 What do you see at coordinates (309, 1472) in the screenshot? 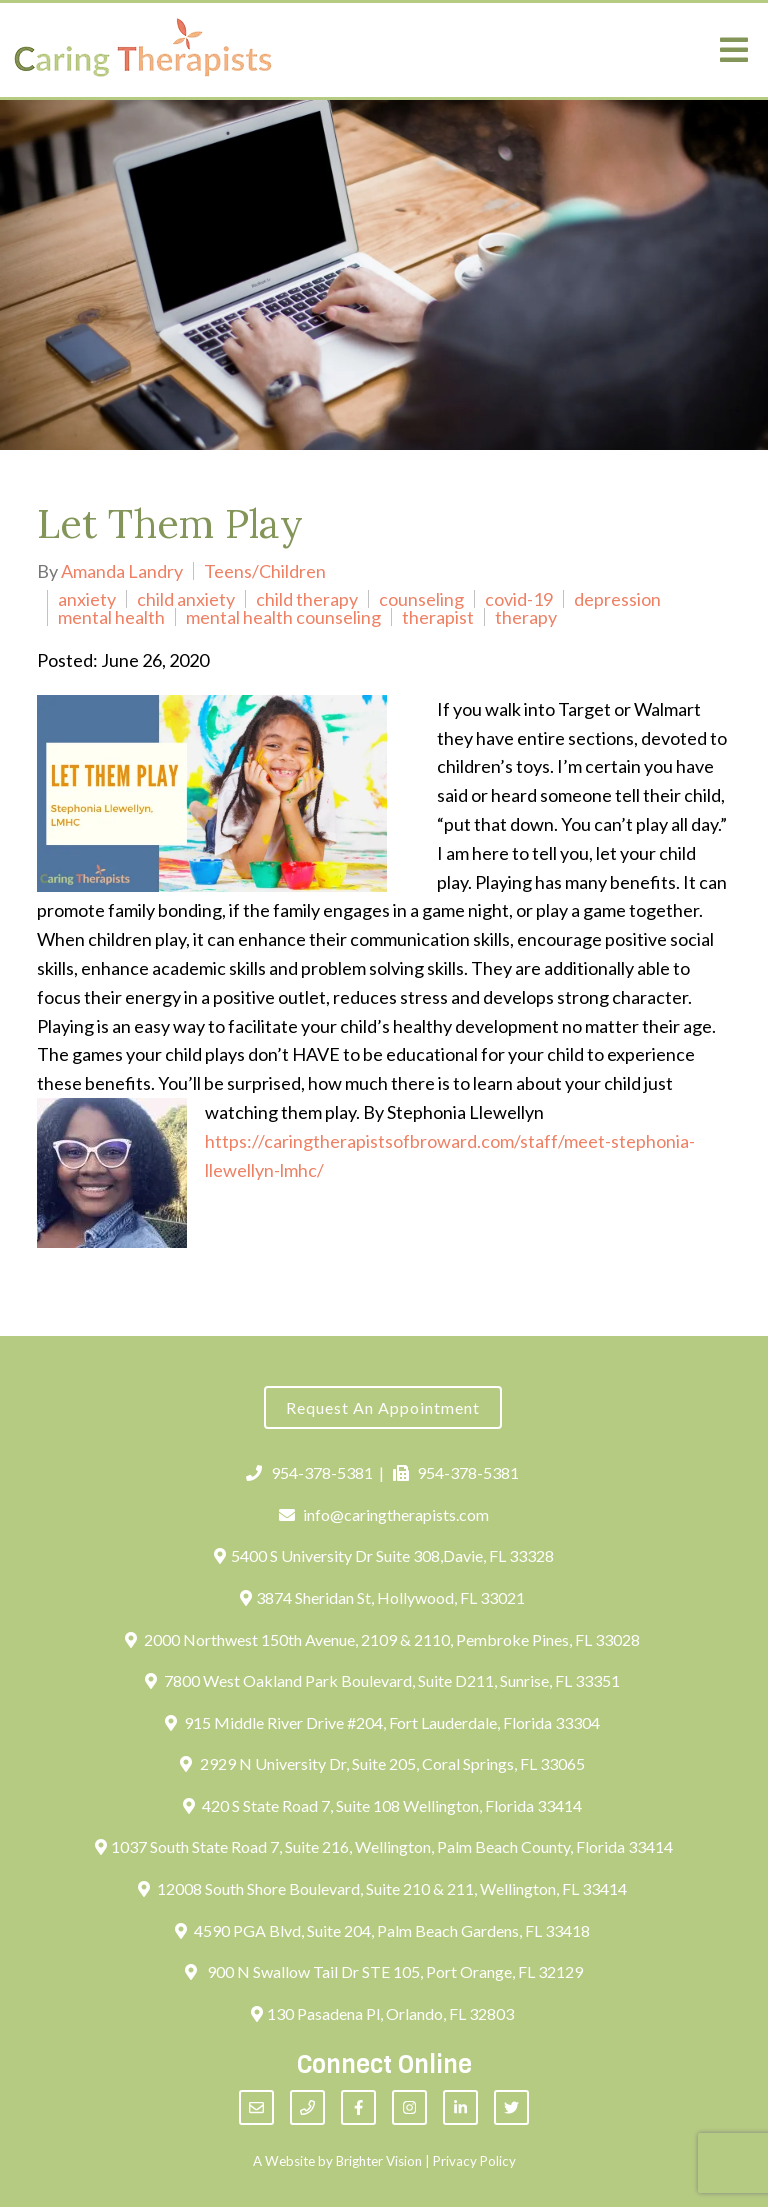
I see `954-378-5381` at bounding box center [309, 1472].